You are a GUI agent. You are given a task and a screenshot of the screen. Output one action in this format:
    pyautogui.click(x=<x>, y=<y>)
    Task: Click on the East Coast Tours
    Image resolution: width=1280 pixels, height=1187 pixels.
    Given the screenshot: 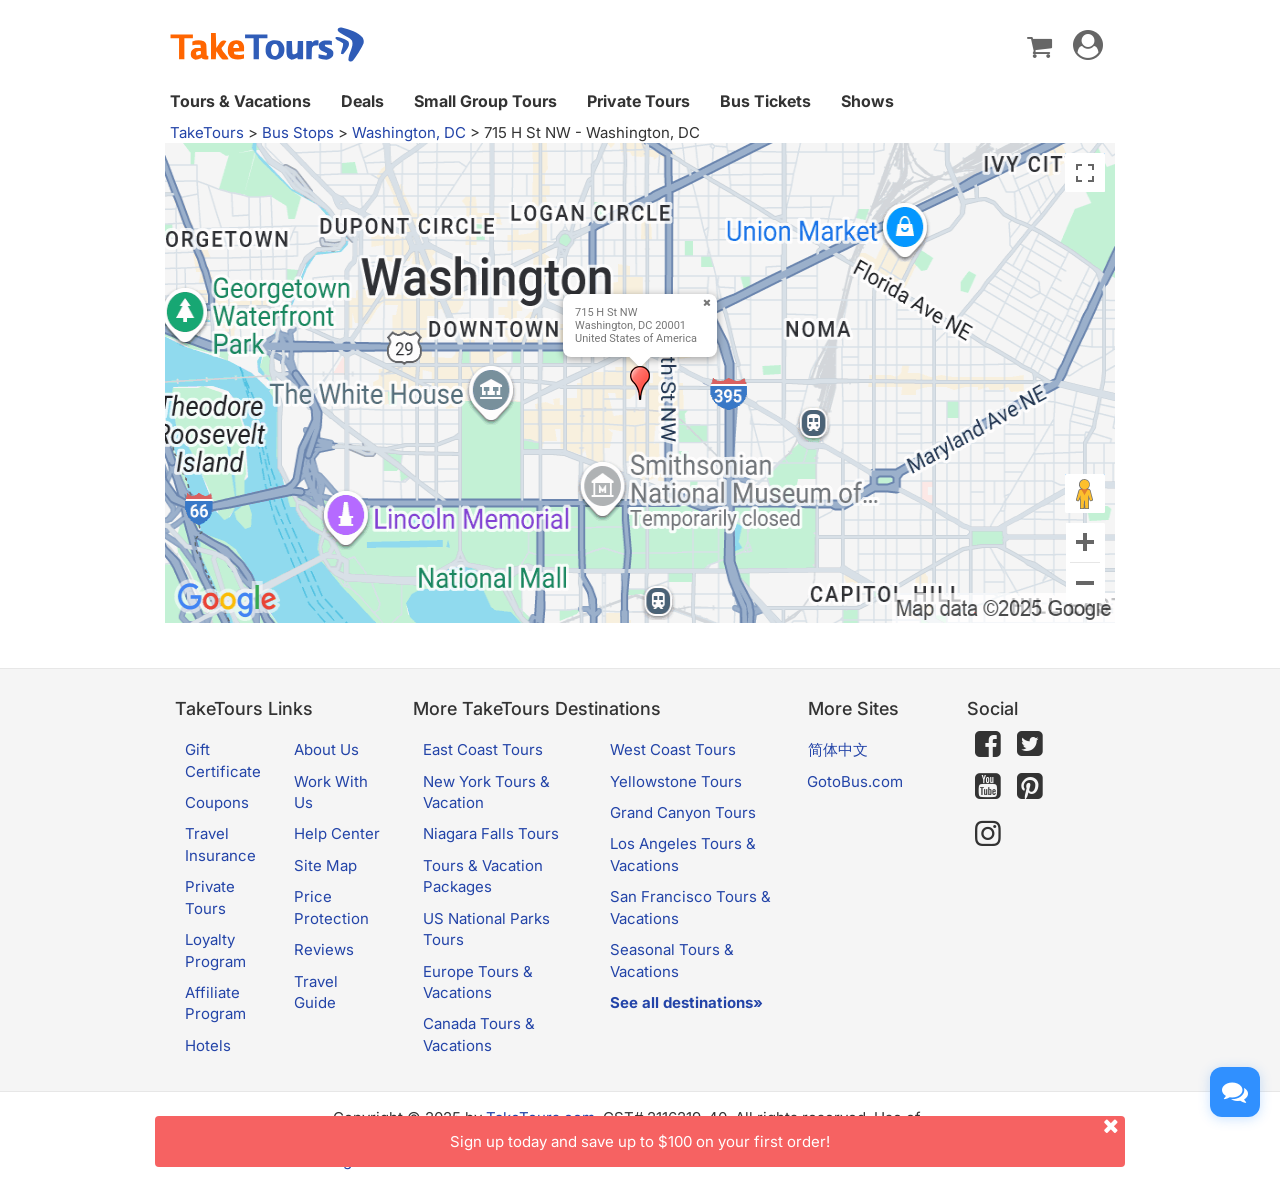 What is the action you would take?
    pyautogui.click(x=483, y=749)
    